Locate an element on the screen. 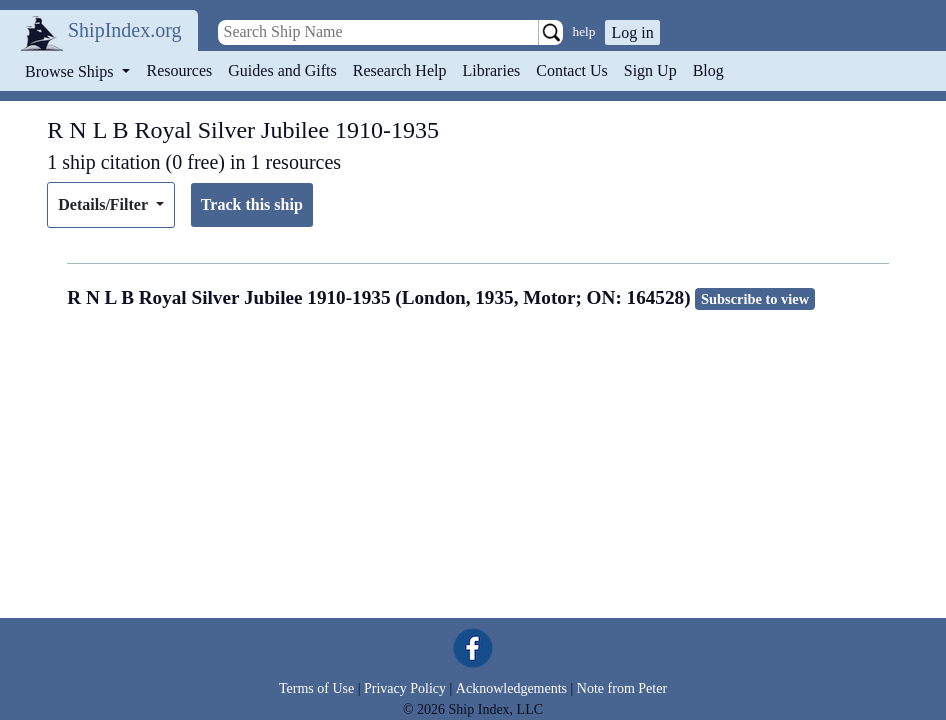 The image size is (946, 720). Blog is located at coordinates (708, 70).